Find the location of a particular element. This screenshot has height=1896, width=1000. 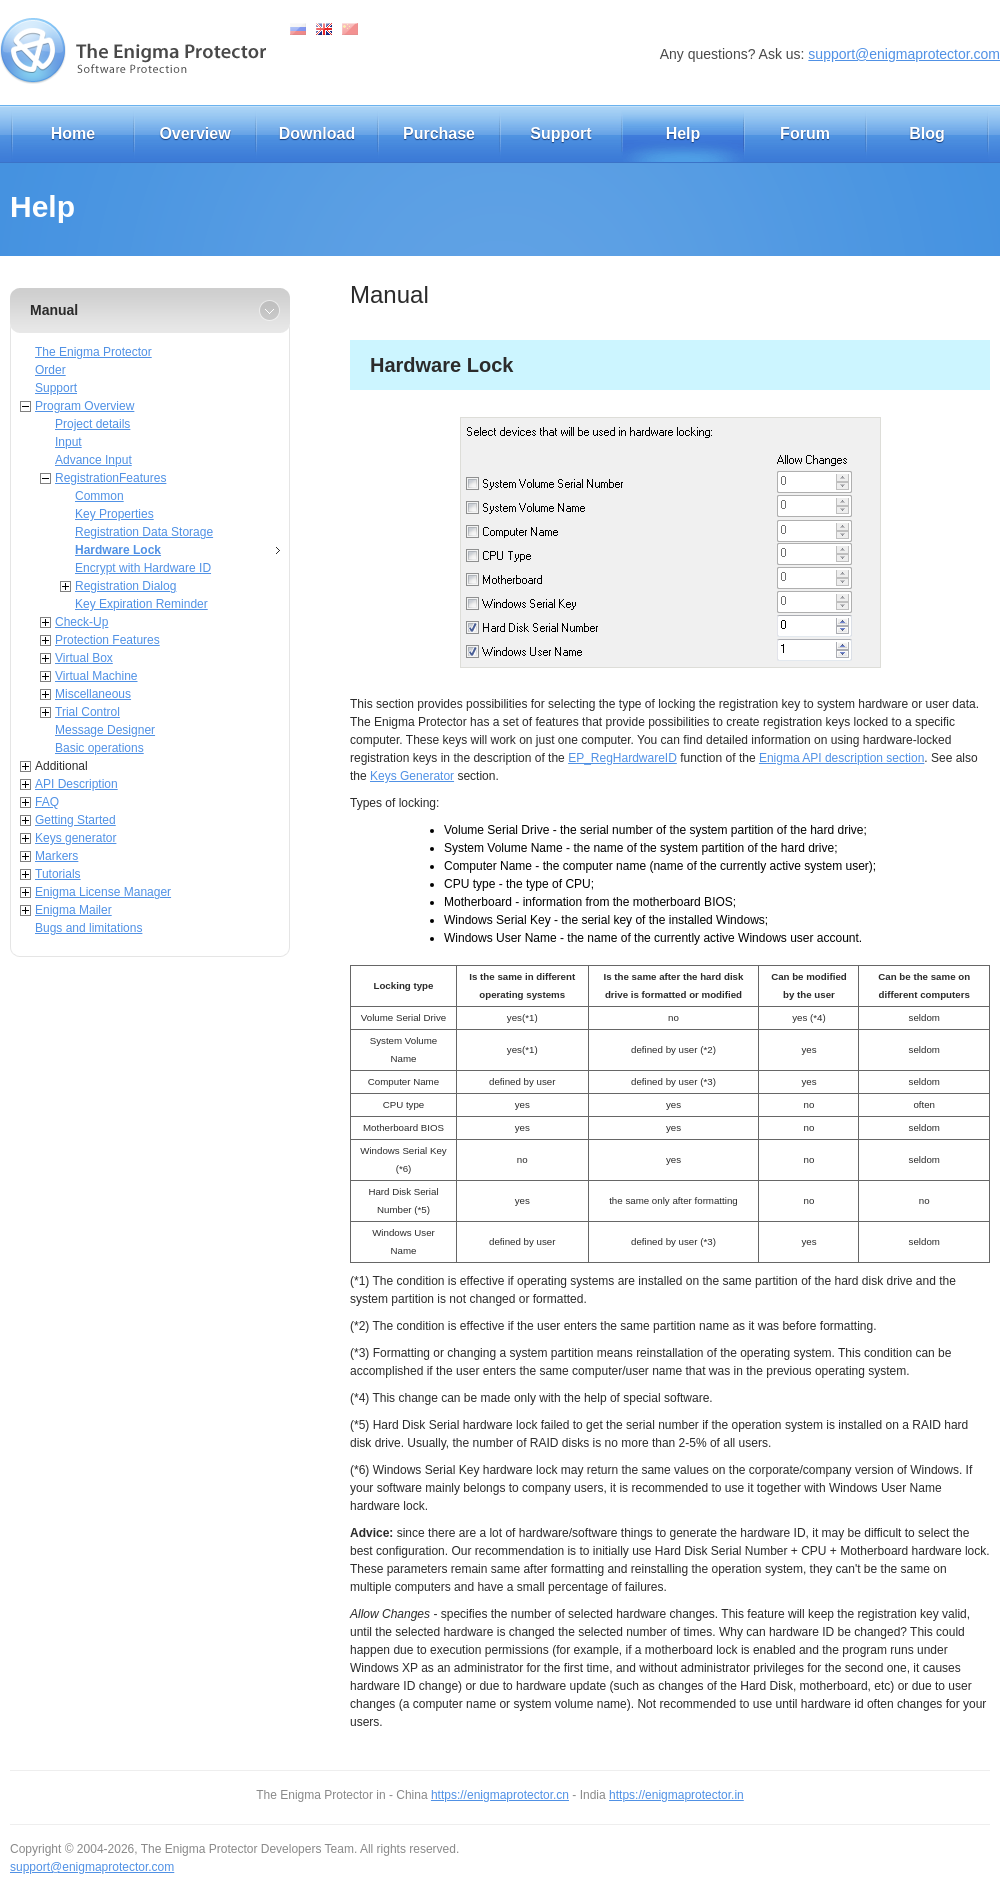

Help is located at coordinates (683, 133).